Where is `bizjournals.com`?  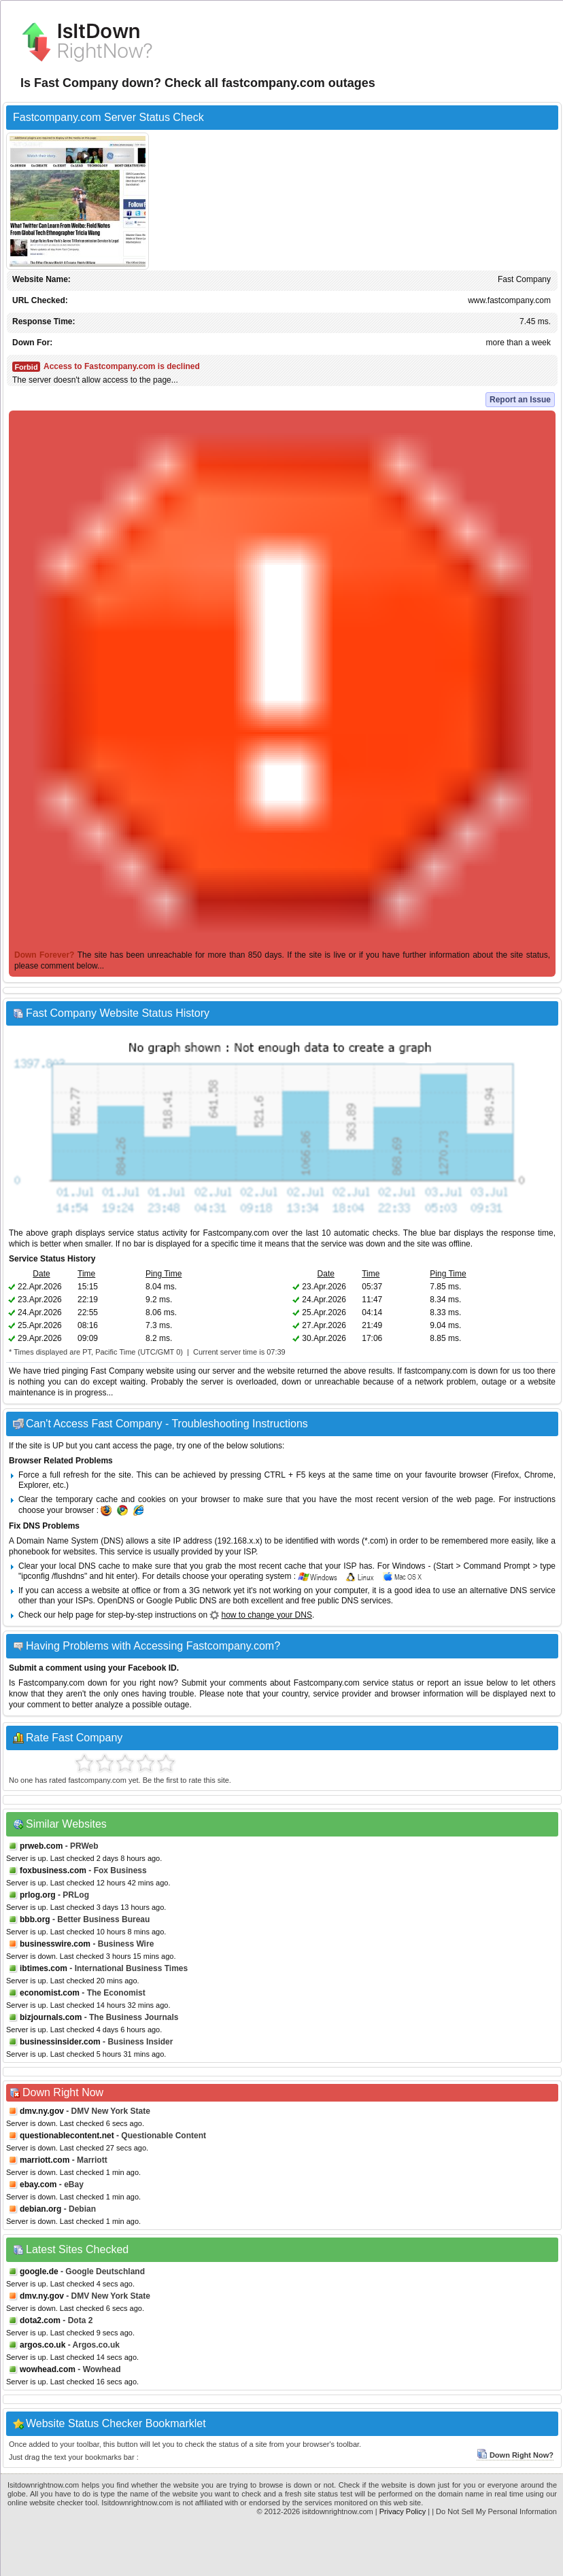
bizjournals.com is located at coordinates (51, 2017).